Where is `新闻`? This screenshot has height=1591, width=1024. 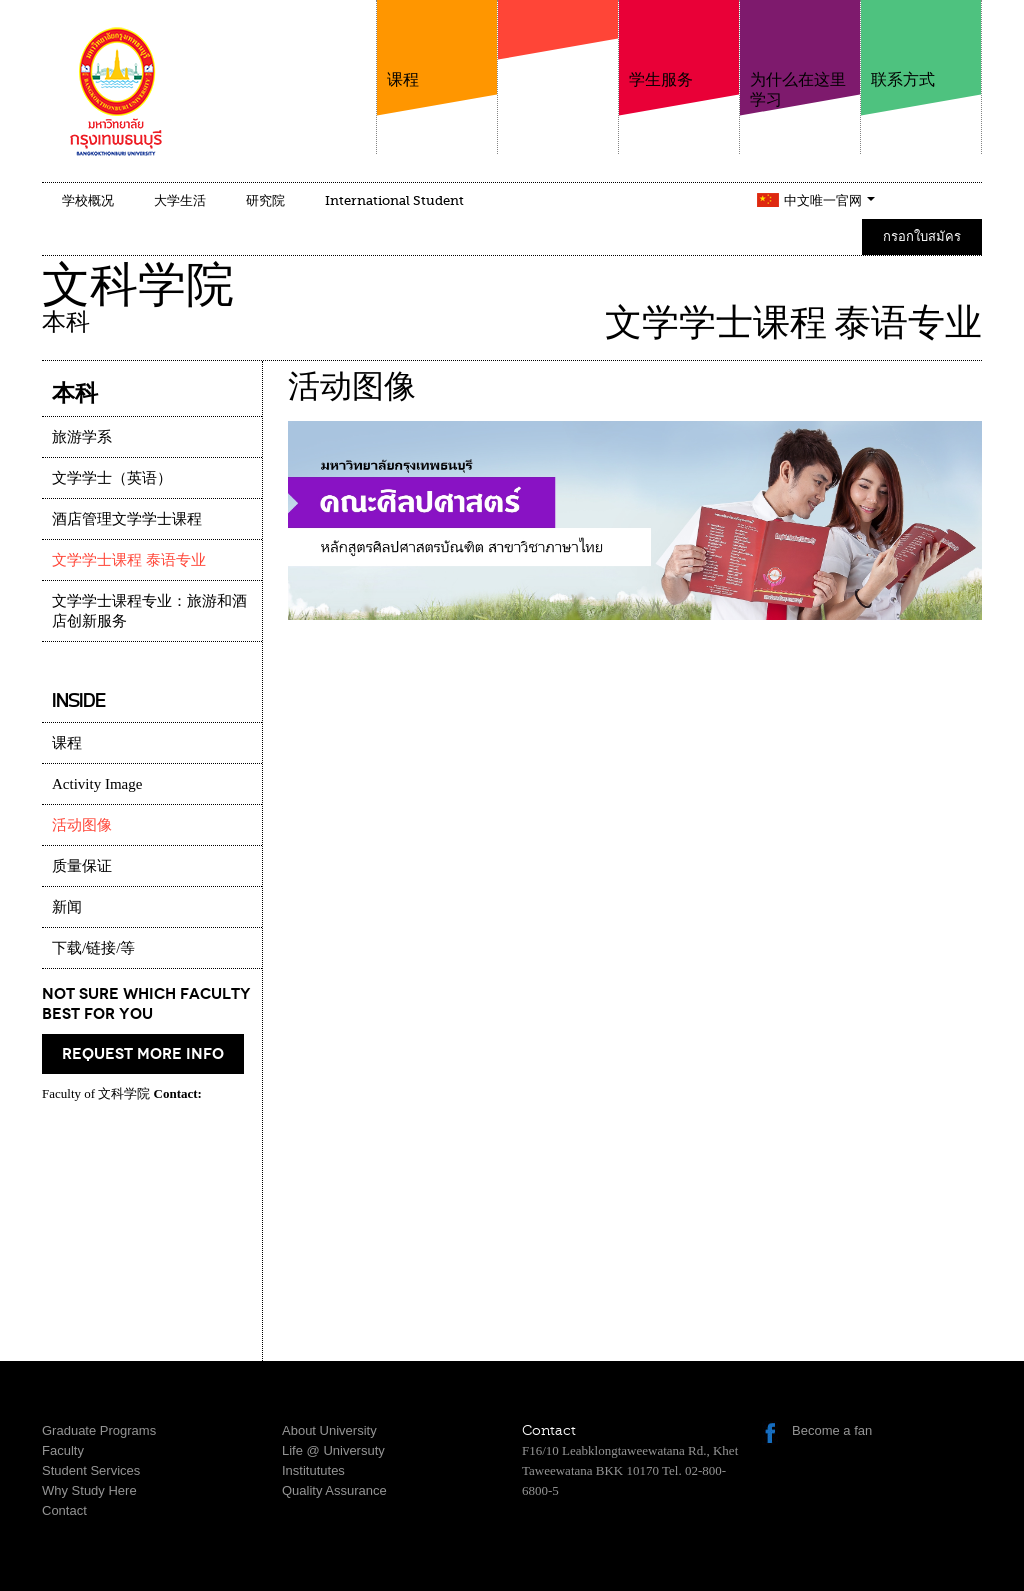 新闻 is located at coordinates (67, 907).